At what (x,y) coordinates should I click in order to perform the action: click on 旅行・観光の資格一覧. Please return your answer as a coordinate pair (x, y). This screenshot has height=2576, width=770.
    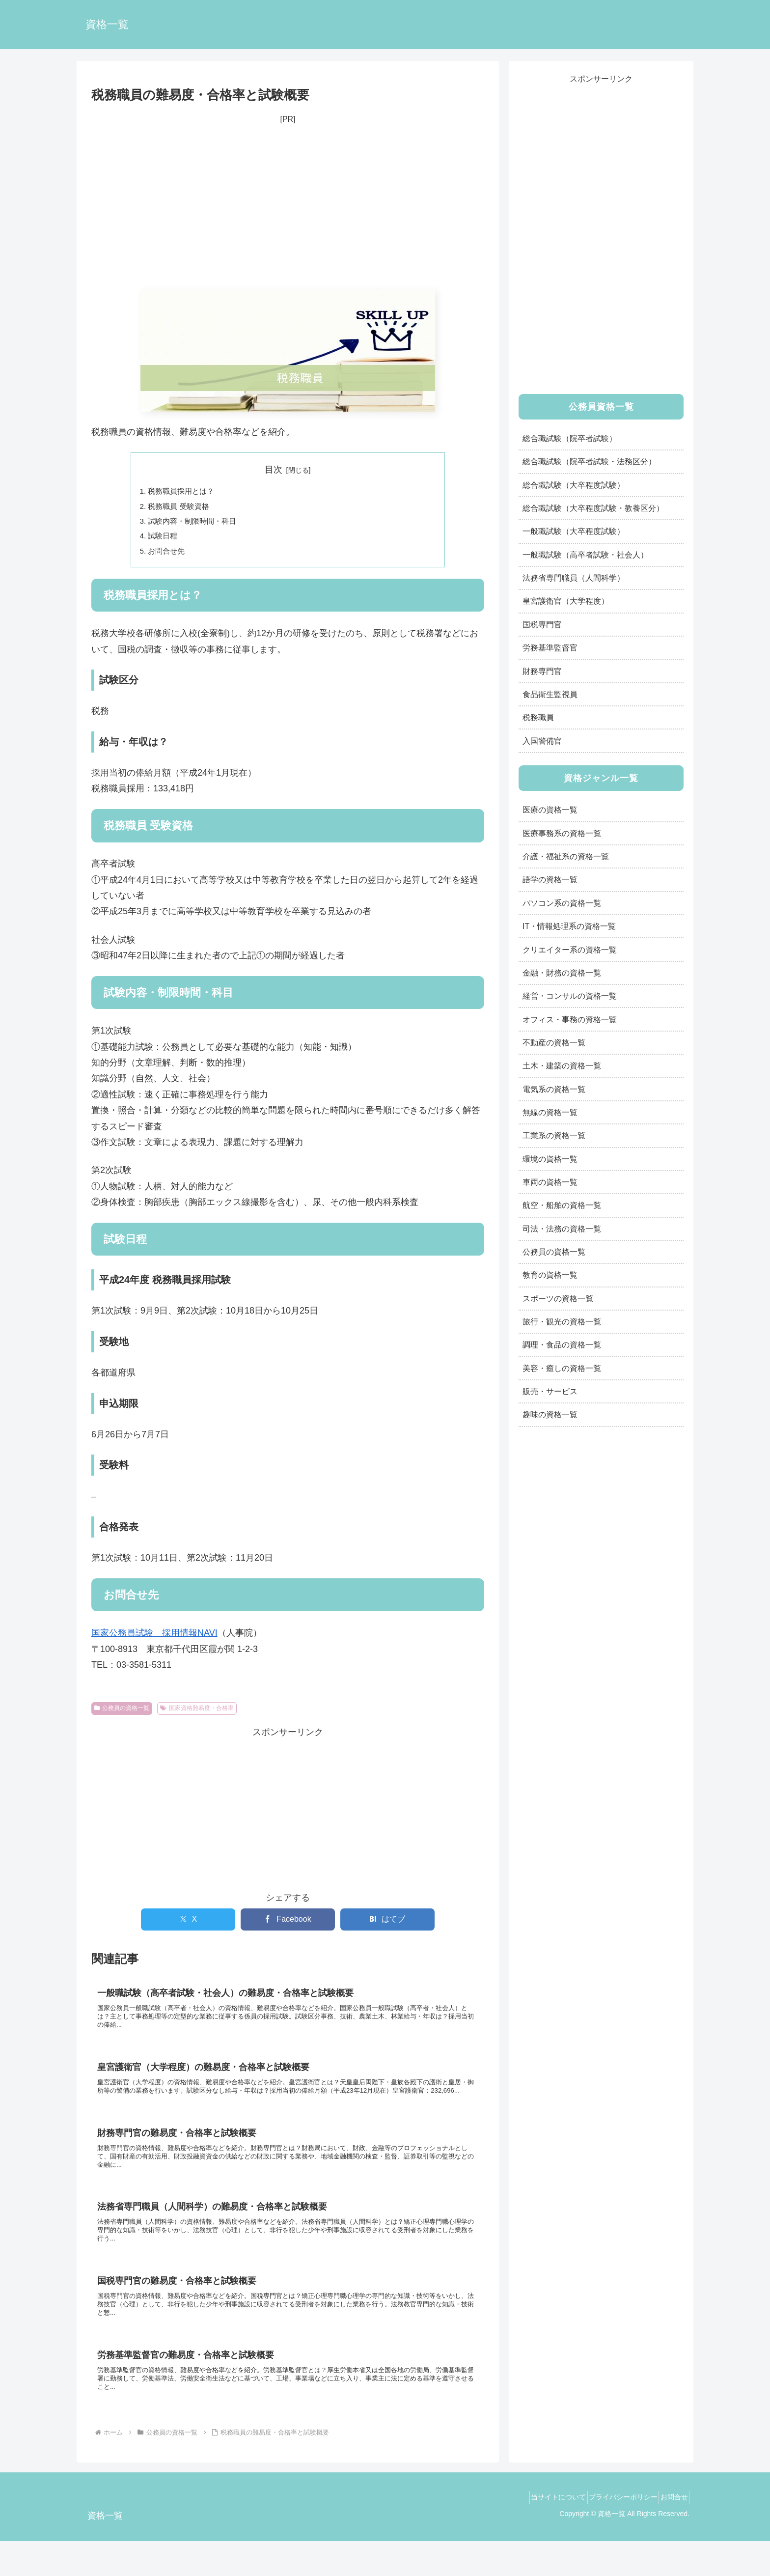
    Looking at the image, I should click on (561, 1321).